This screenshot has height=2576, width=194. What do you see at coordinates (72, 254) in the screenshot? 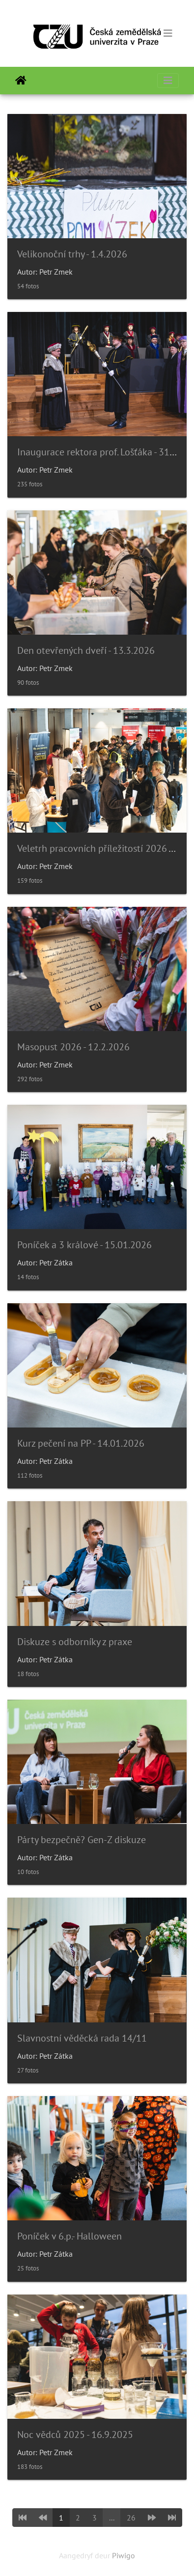
I see `Velikonoční trhy - 1.4.2026` at bounding box center [72, 254].